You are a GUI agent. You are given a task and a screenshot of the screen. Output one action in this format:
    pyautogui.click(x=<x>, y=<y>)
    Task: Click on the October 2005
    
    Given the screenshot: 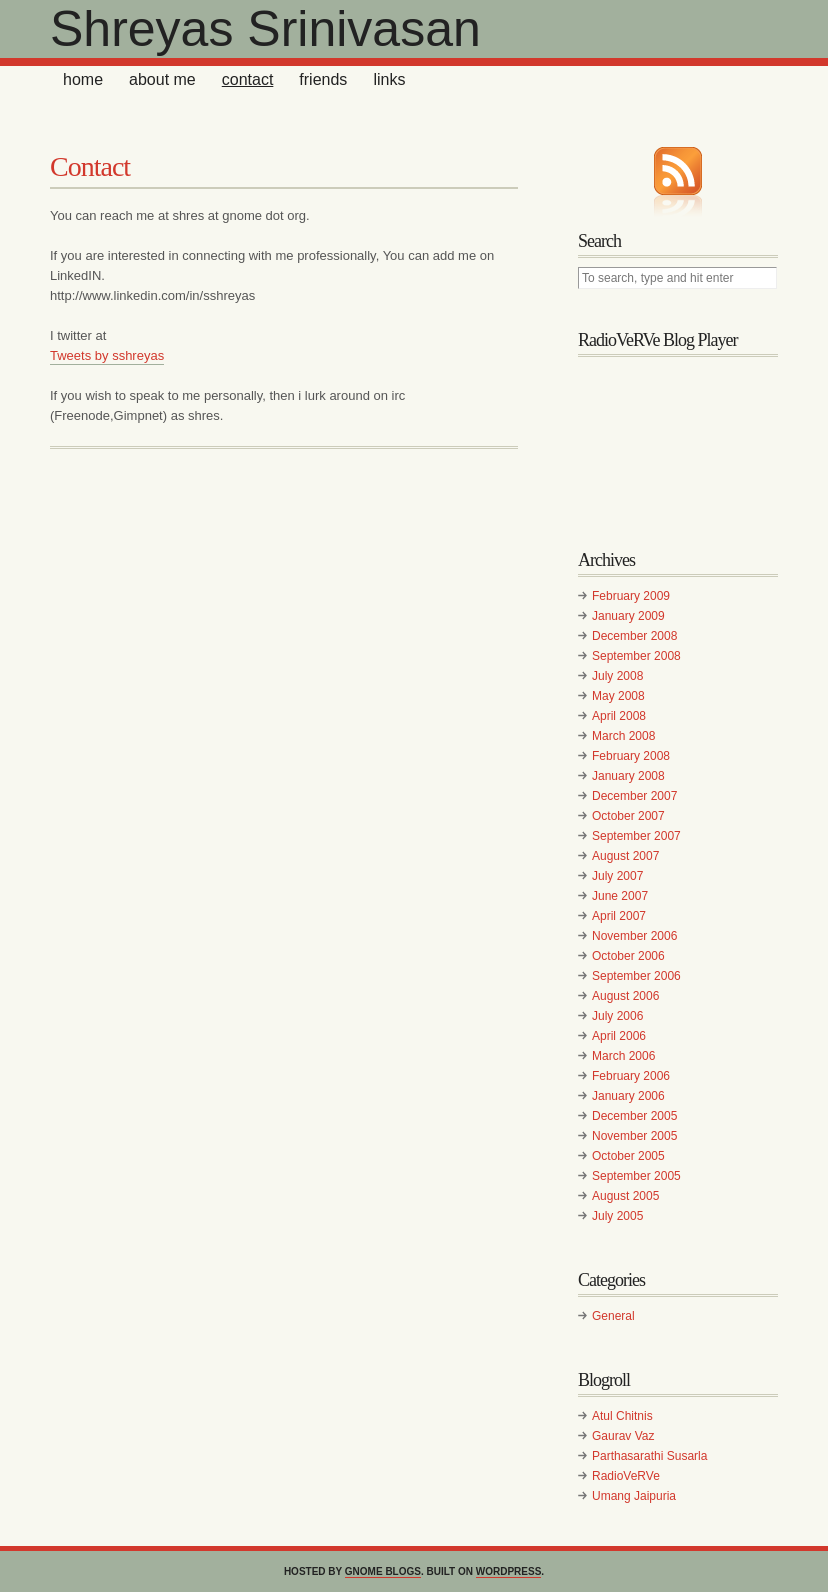 What is the action you would take?
    pyautogui.click(x=628, y=1156)
    